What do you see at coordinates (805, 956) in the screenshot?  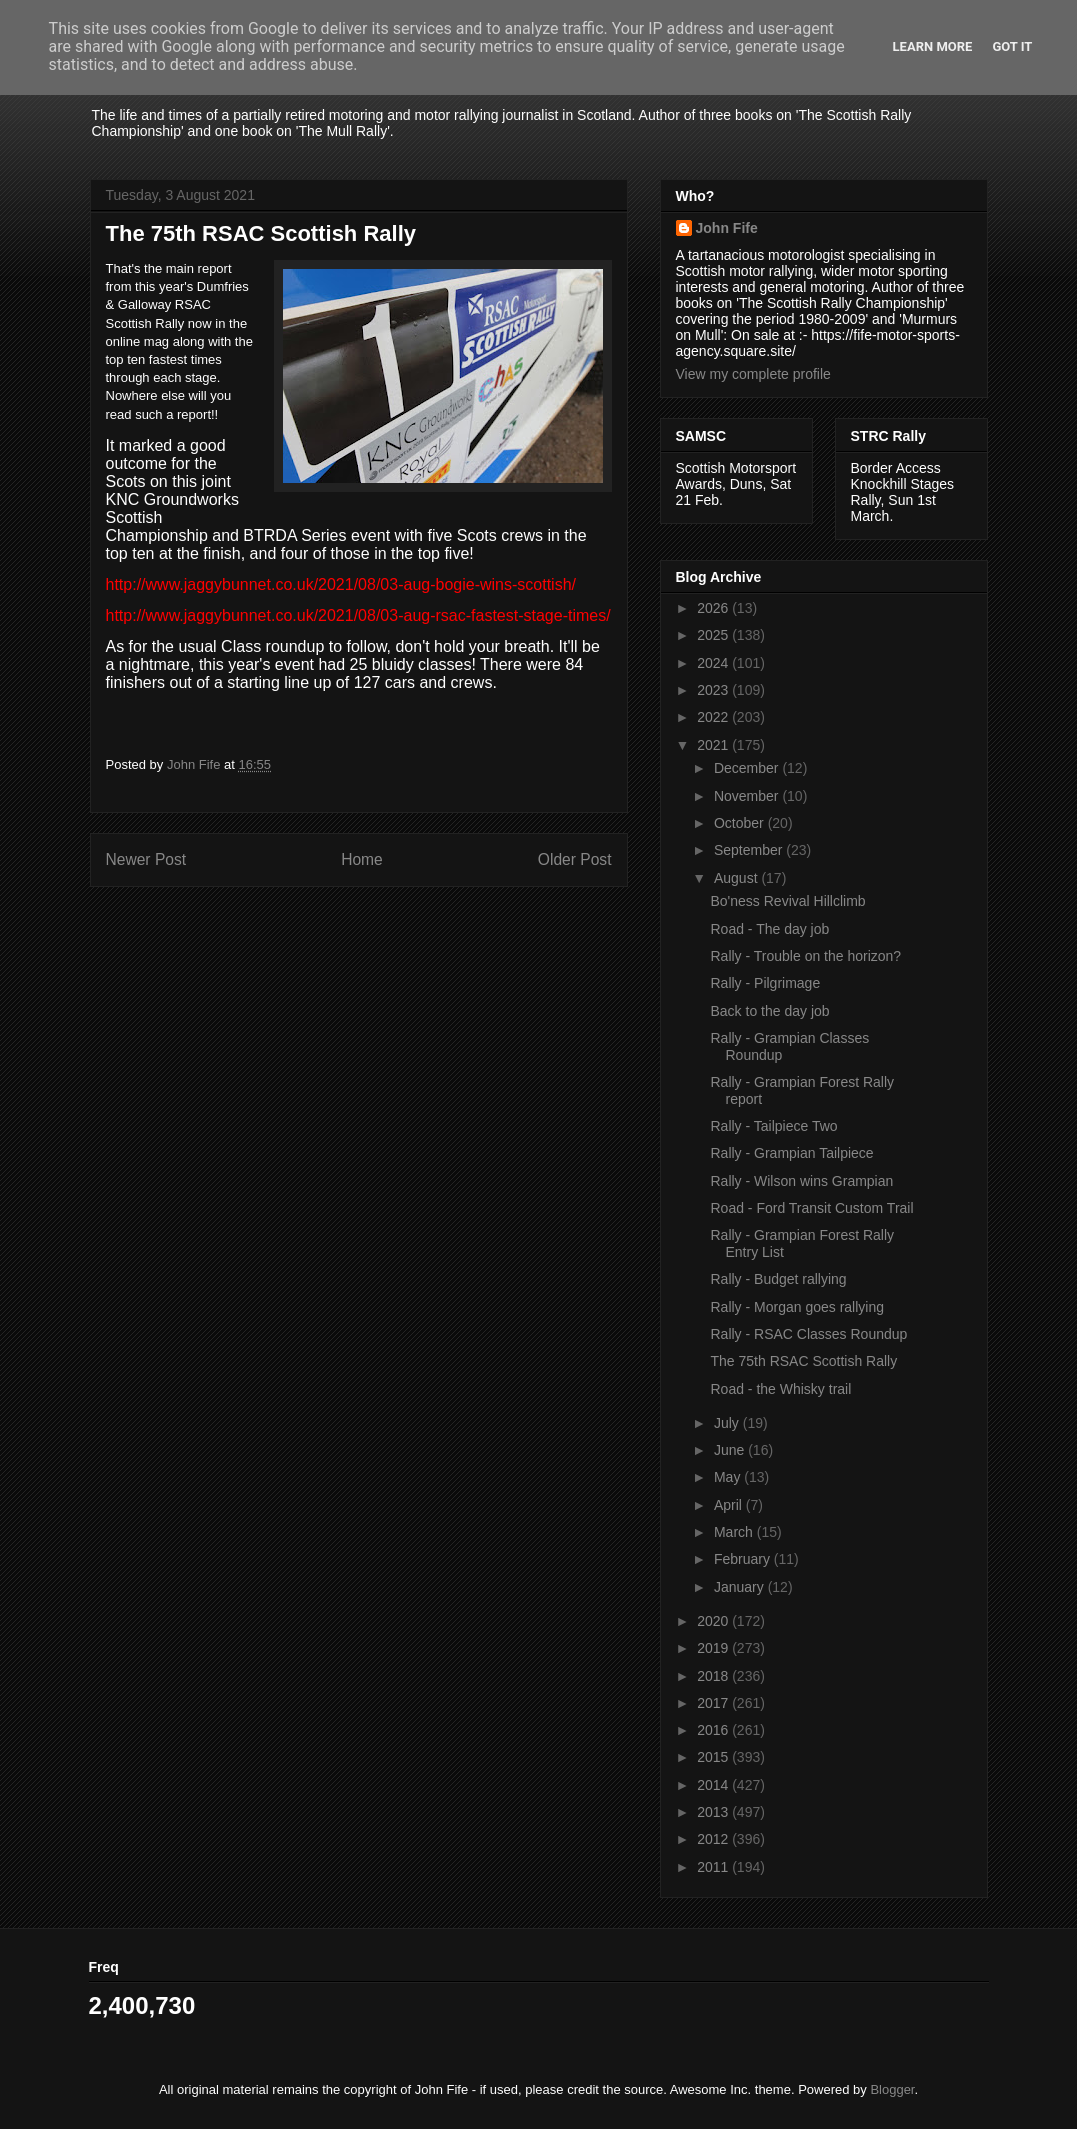 I see `Rally - Trouble on the horizon?` at bounding box center [805, 956].